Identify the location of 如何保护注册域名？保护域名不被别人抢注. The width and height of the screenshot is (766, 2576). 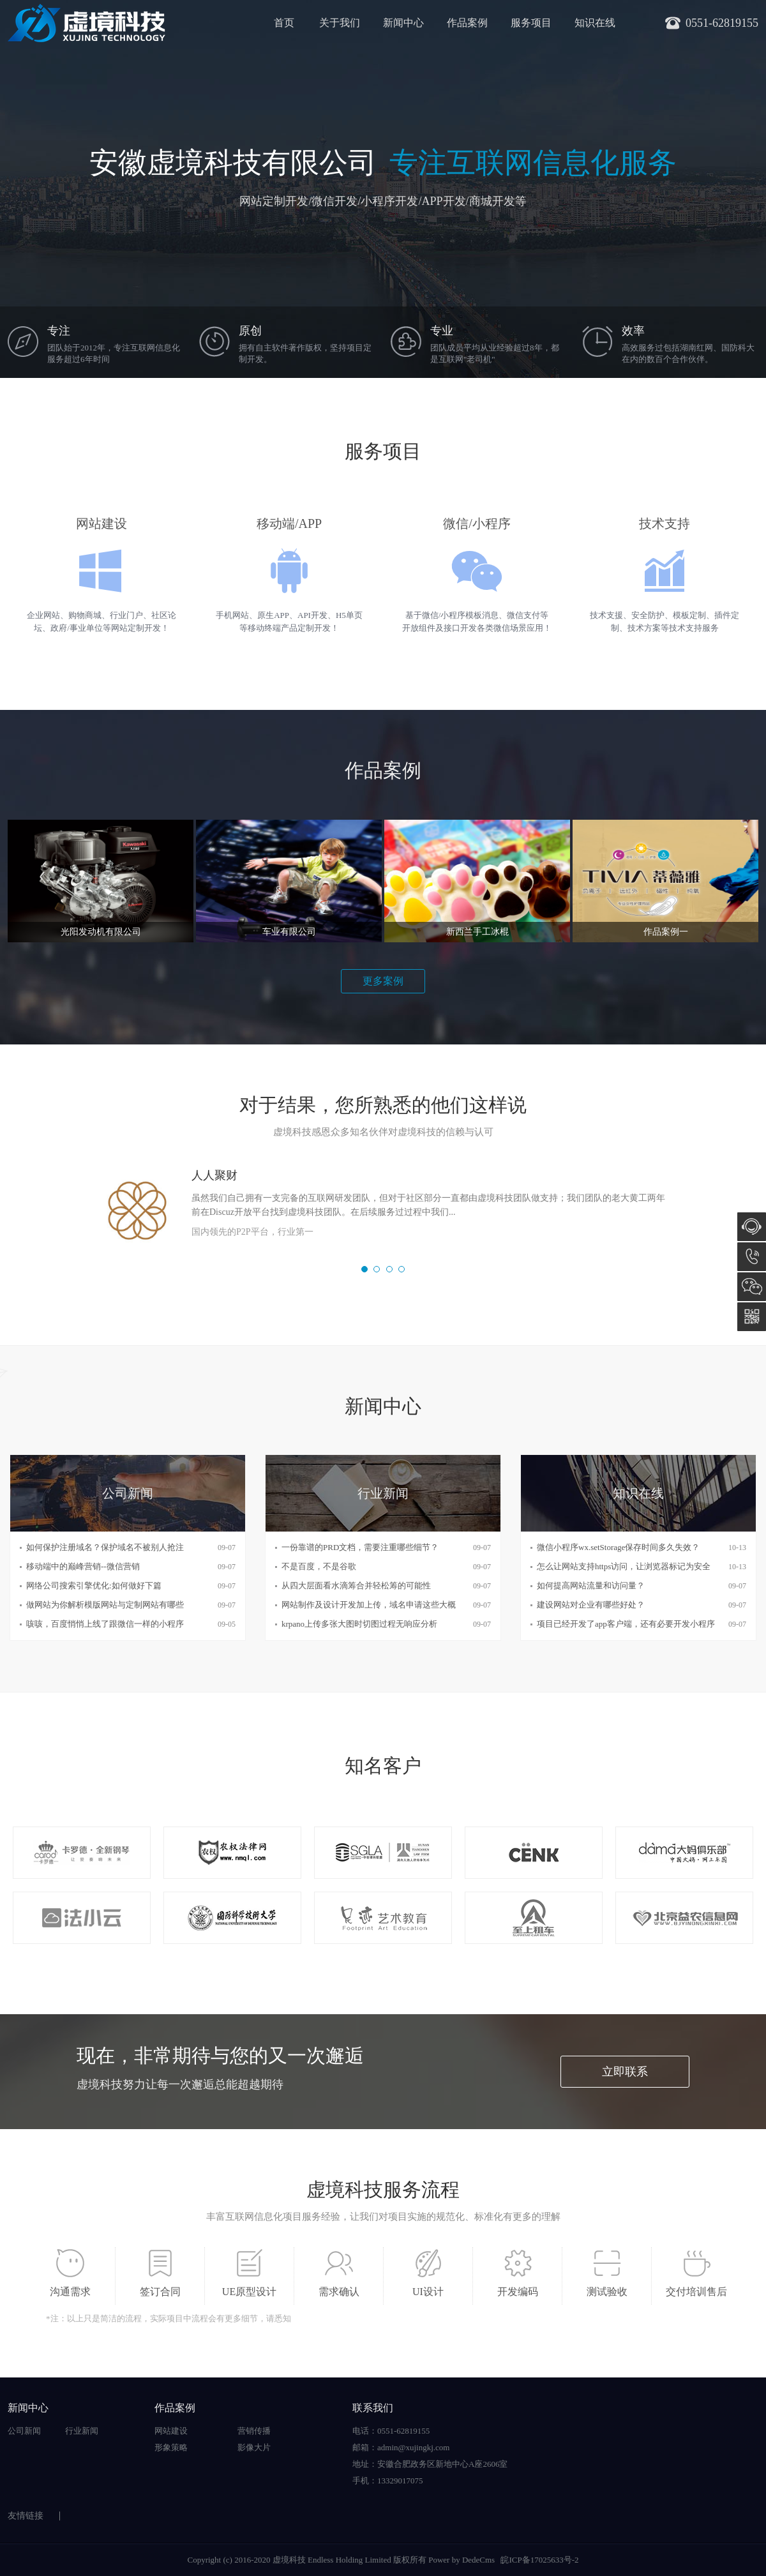
(105, 1547).